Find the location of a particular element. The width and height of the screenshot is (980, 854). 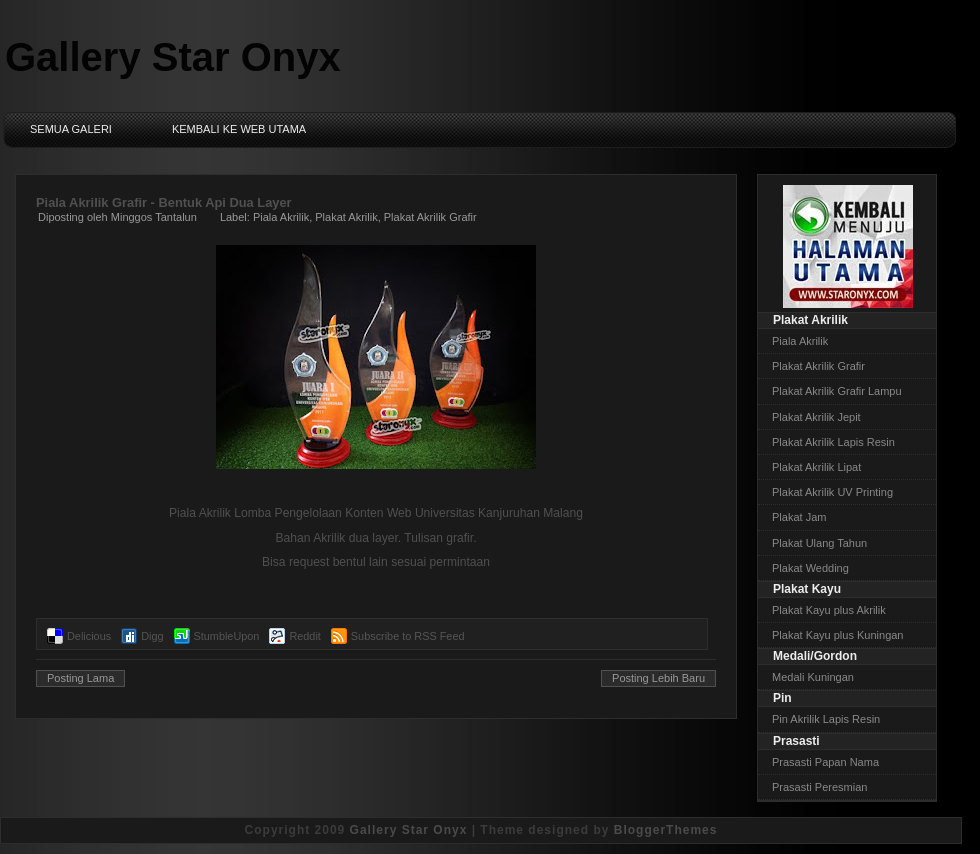

Posting Lama is located at coordinates (80, 678).